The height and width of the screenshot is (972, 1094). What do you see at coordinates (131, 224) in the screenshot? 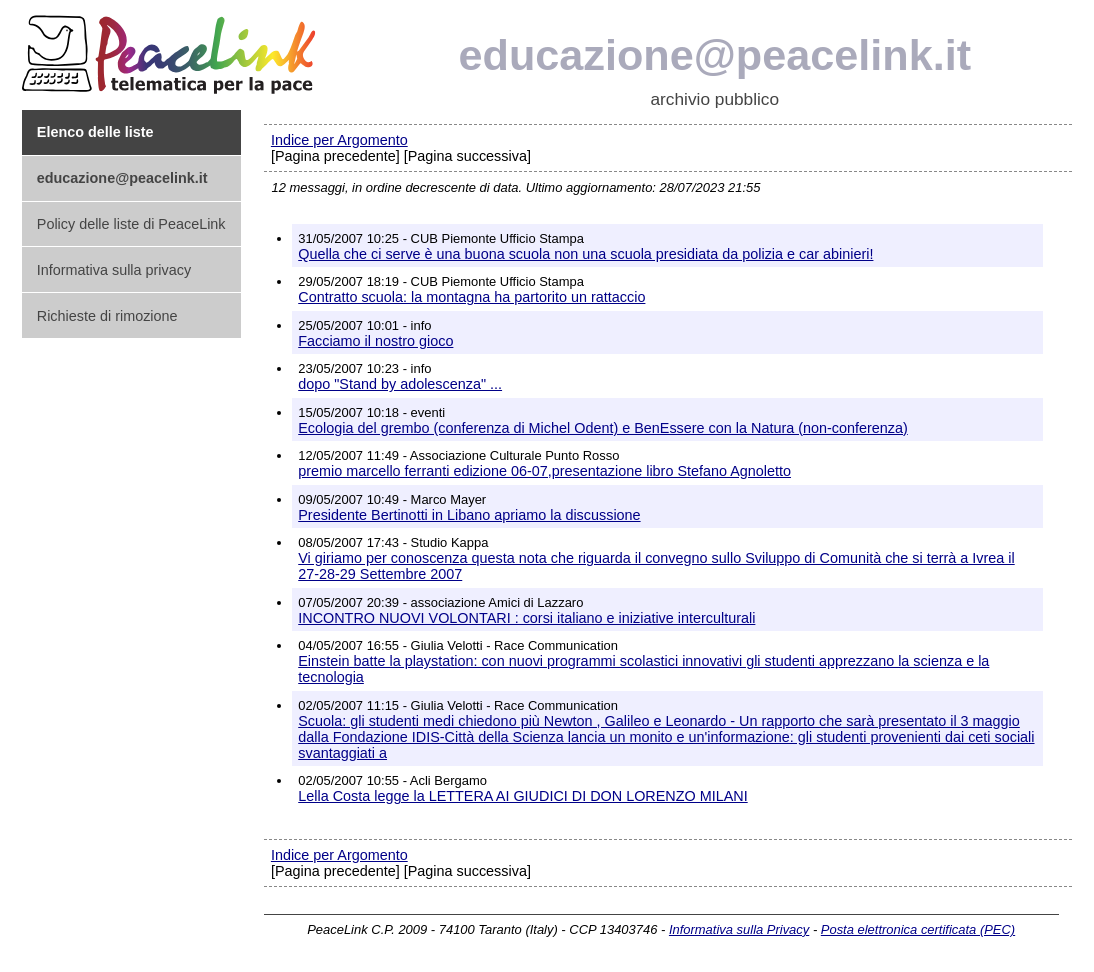
I see `Policy delle liste di PeaceLink` at bounding box center [131, 224].